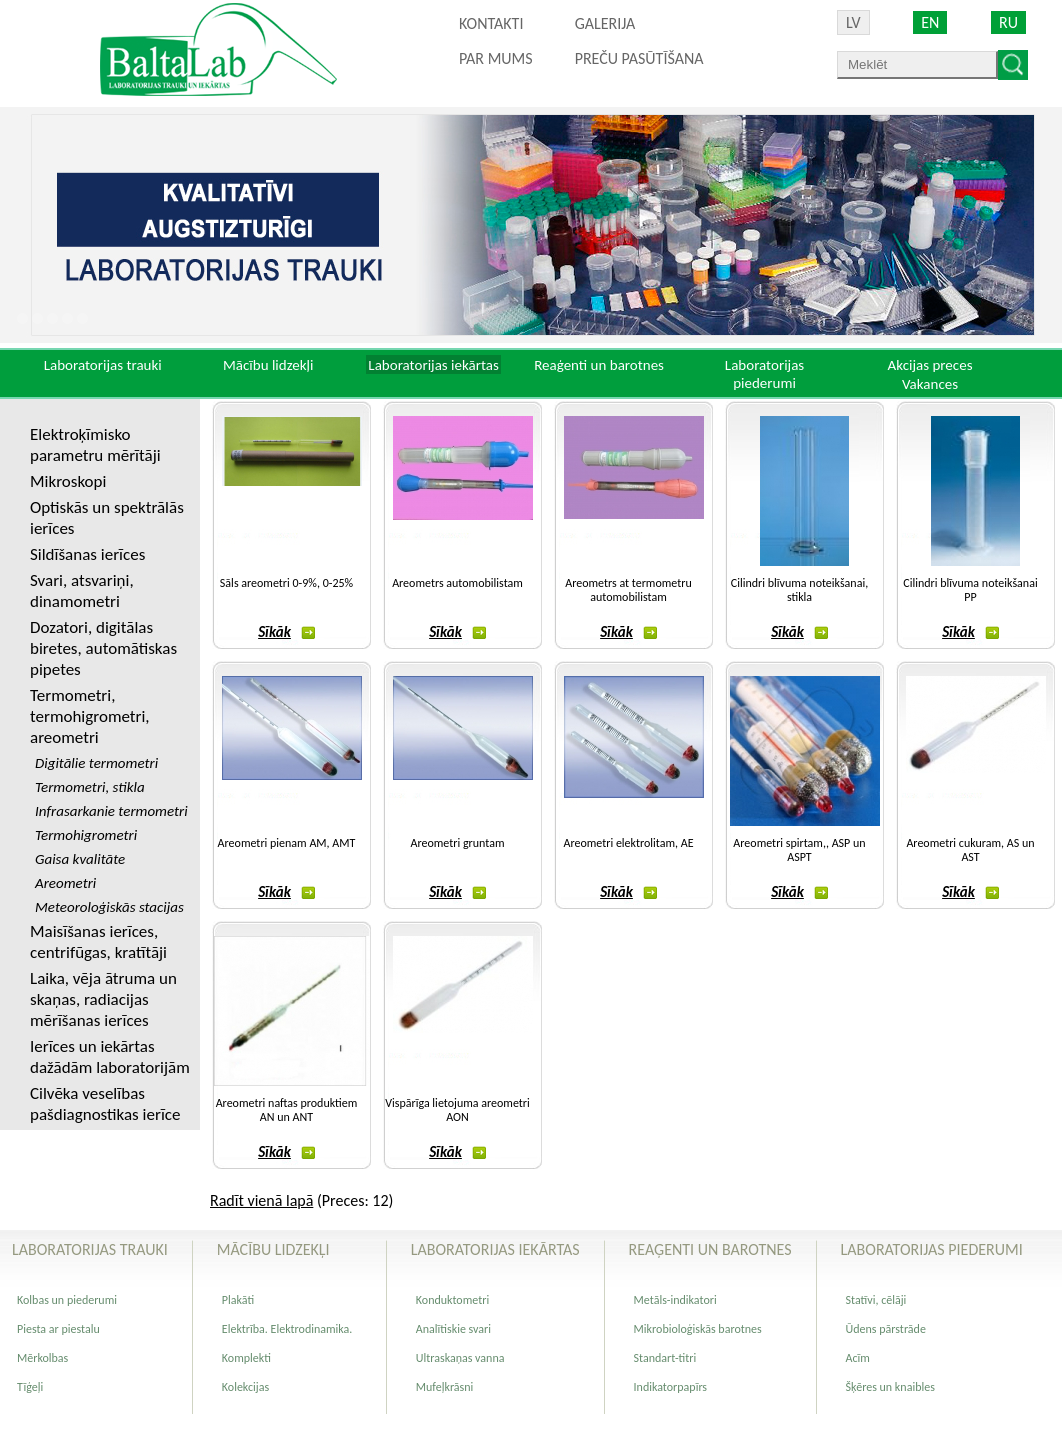 The image size is (1062, 1441). What do you see at coordinates (82, 591) in the screenshot?
I see `Svari, atsvariņi, dinamometri` at bounding box center [82, 591].